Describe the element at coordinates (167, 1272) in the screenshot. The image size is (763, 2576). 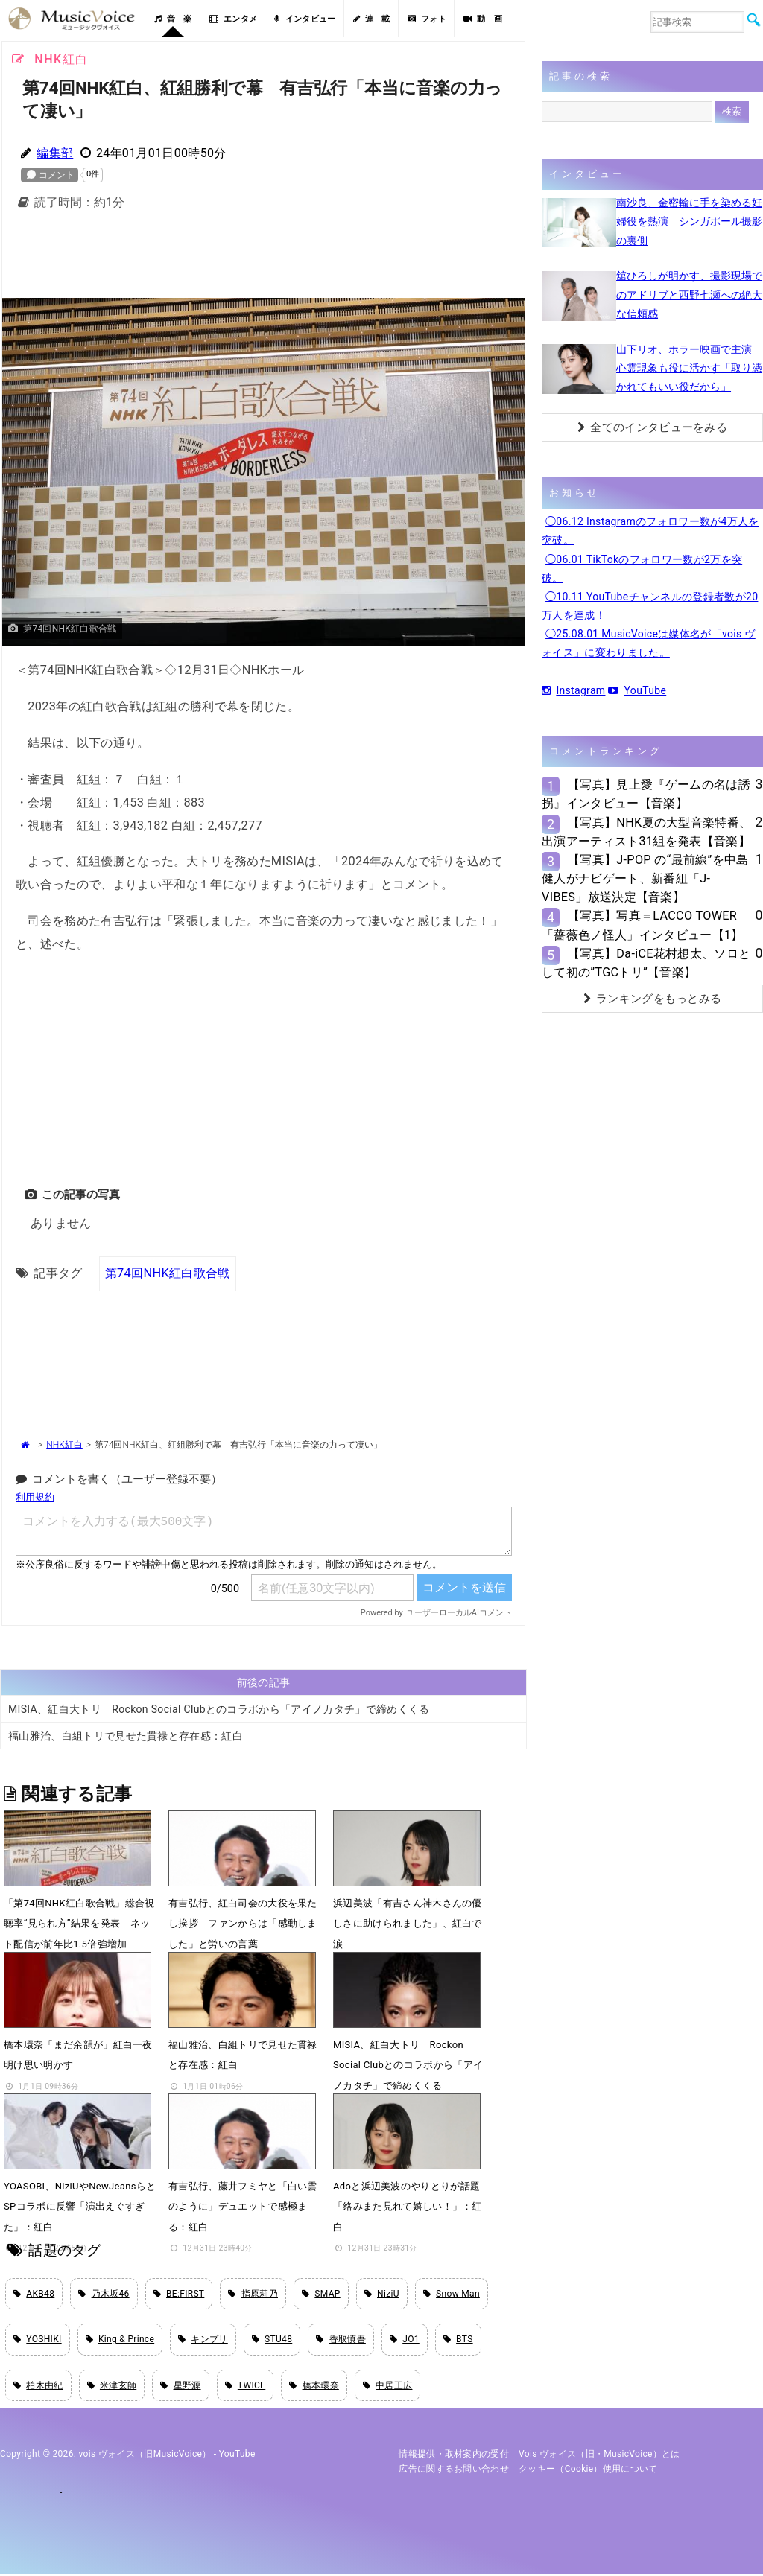
I see `第74回NHK紅白歌合戦` at that location.